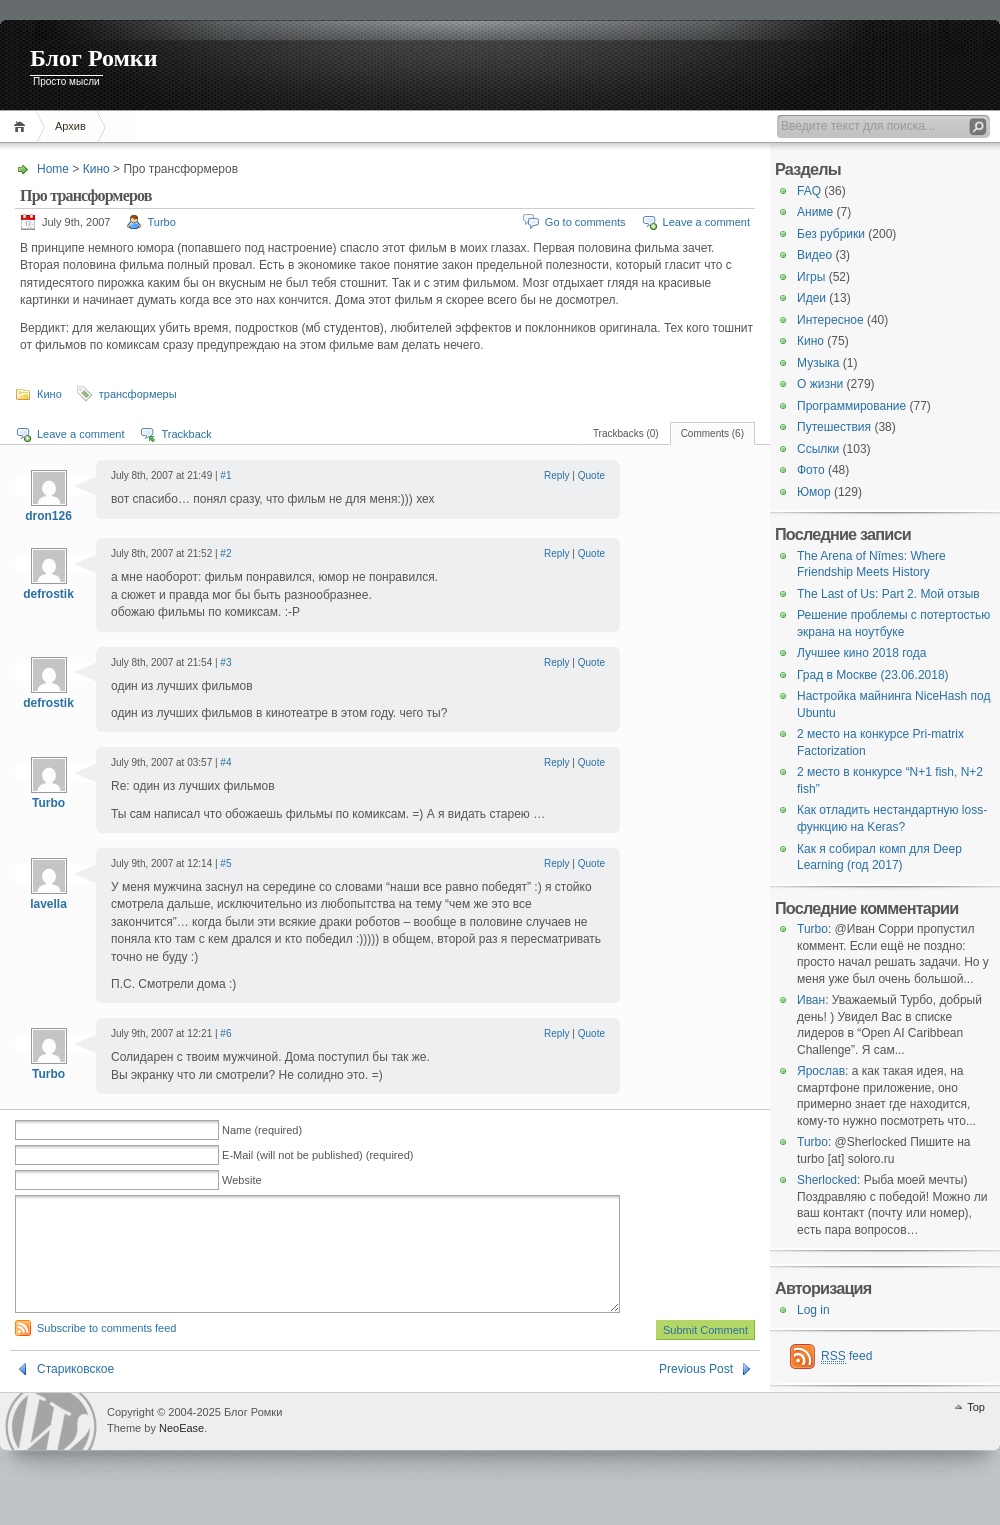 This screenshot has height=1525, width=1000. What do you see at coordinates (317, 1155) in the screenshot?
I see `E-Mail (will not be published) (required)` at bounding box center [317, 1155].